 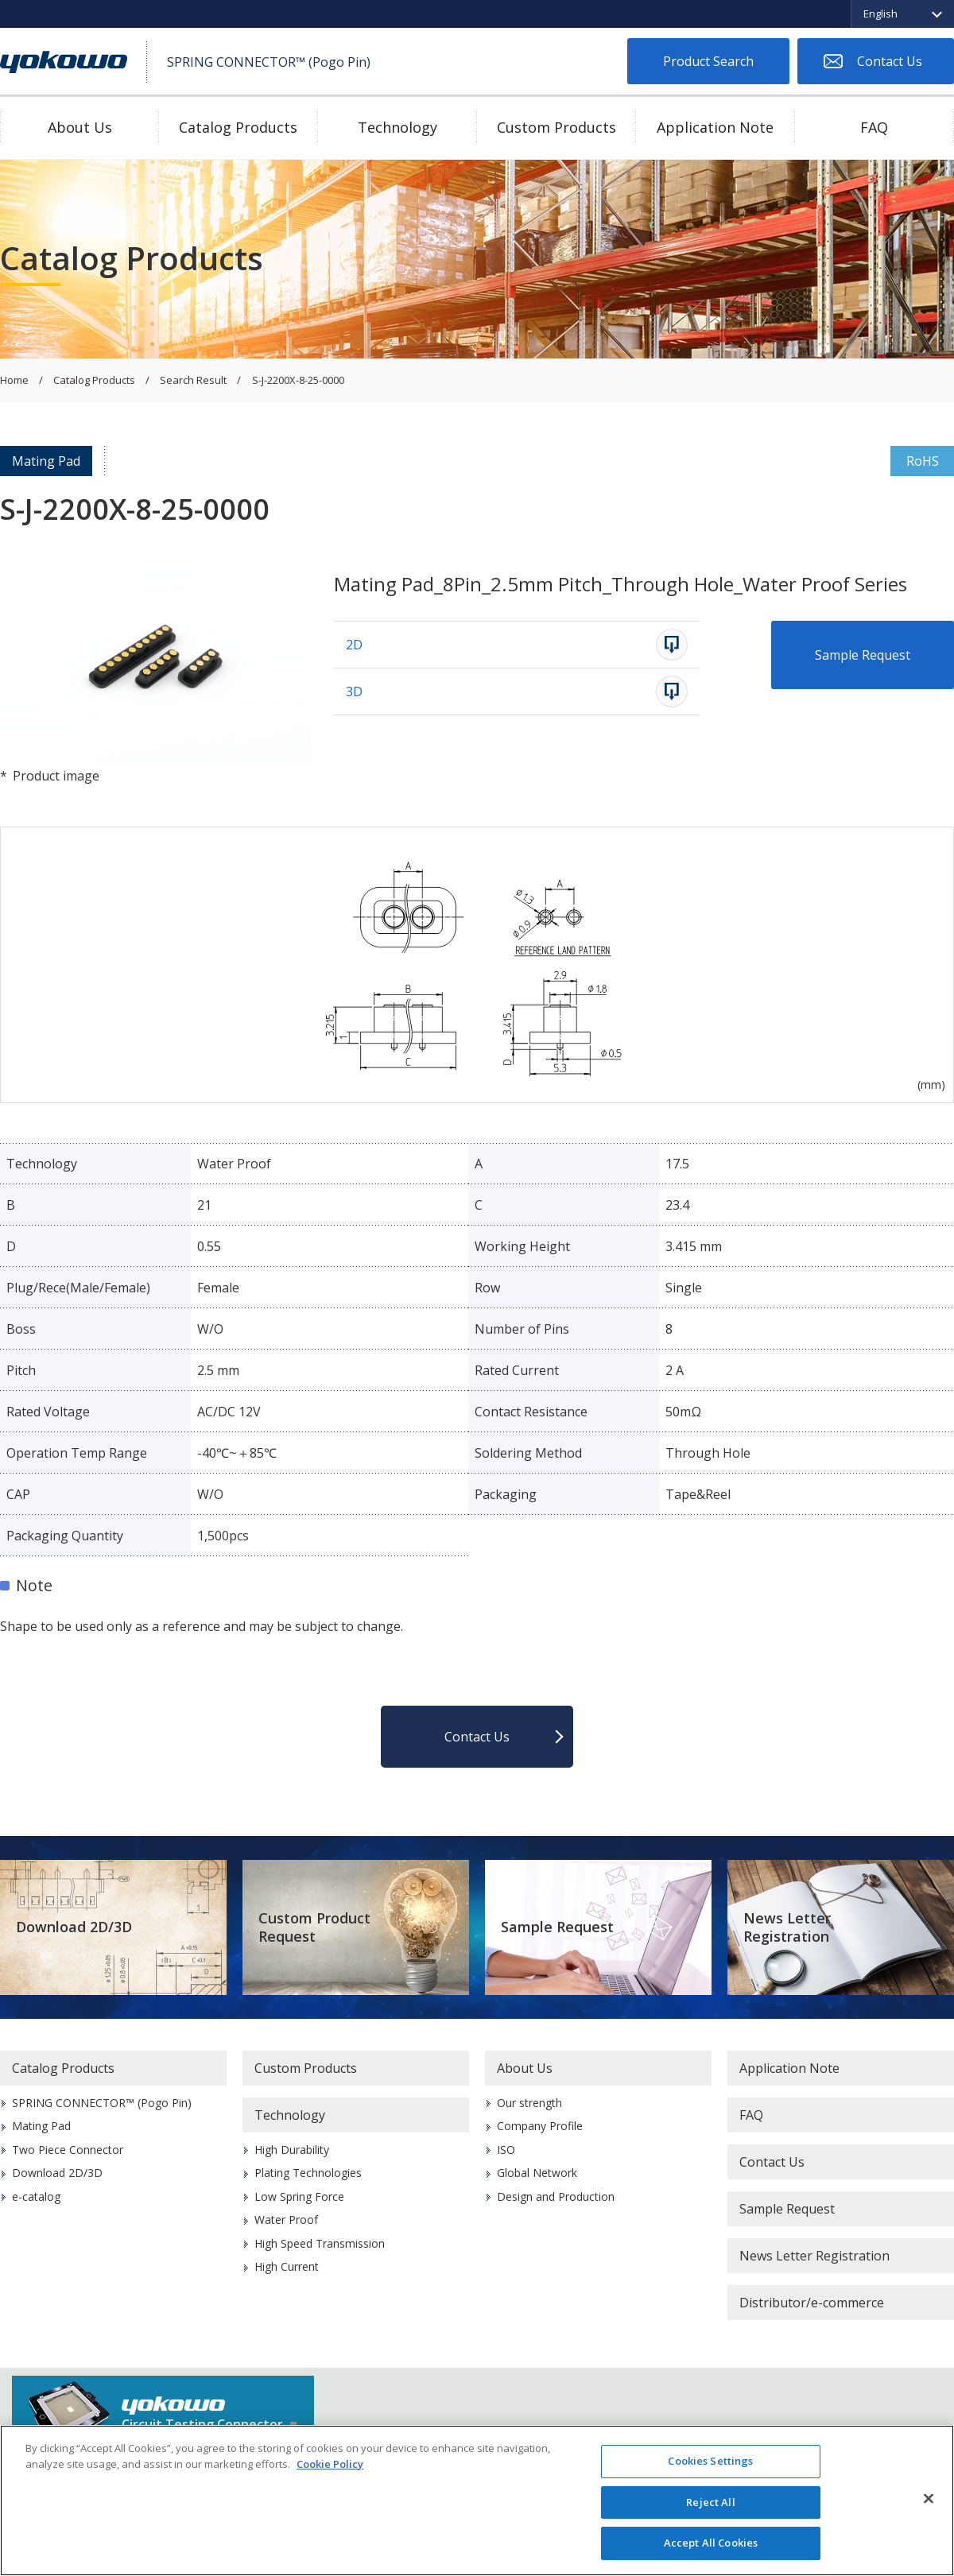 I want to click on Cookies Settings, so click(x=710, y=2461).